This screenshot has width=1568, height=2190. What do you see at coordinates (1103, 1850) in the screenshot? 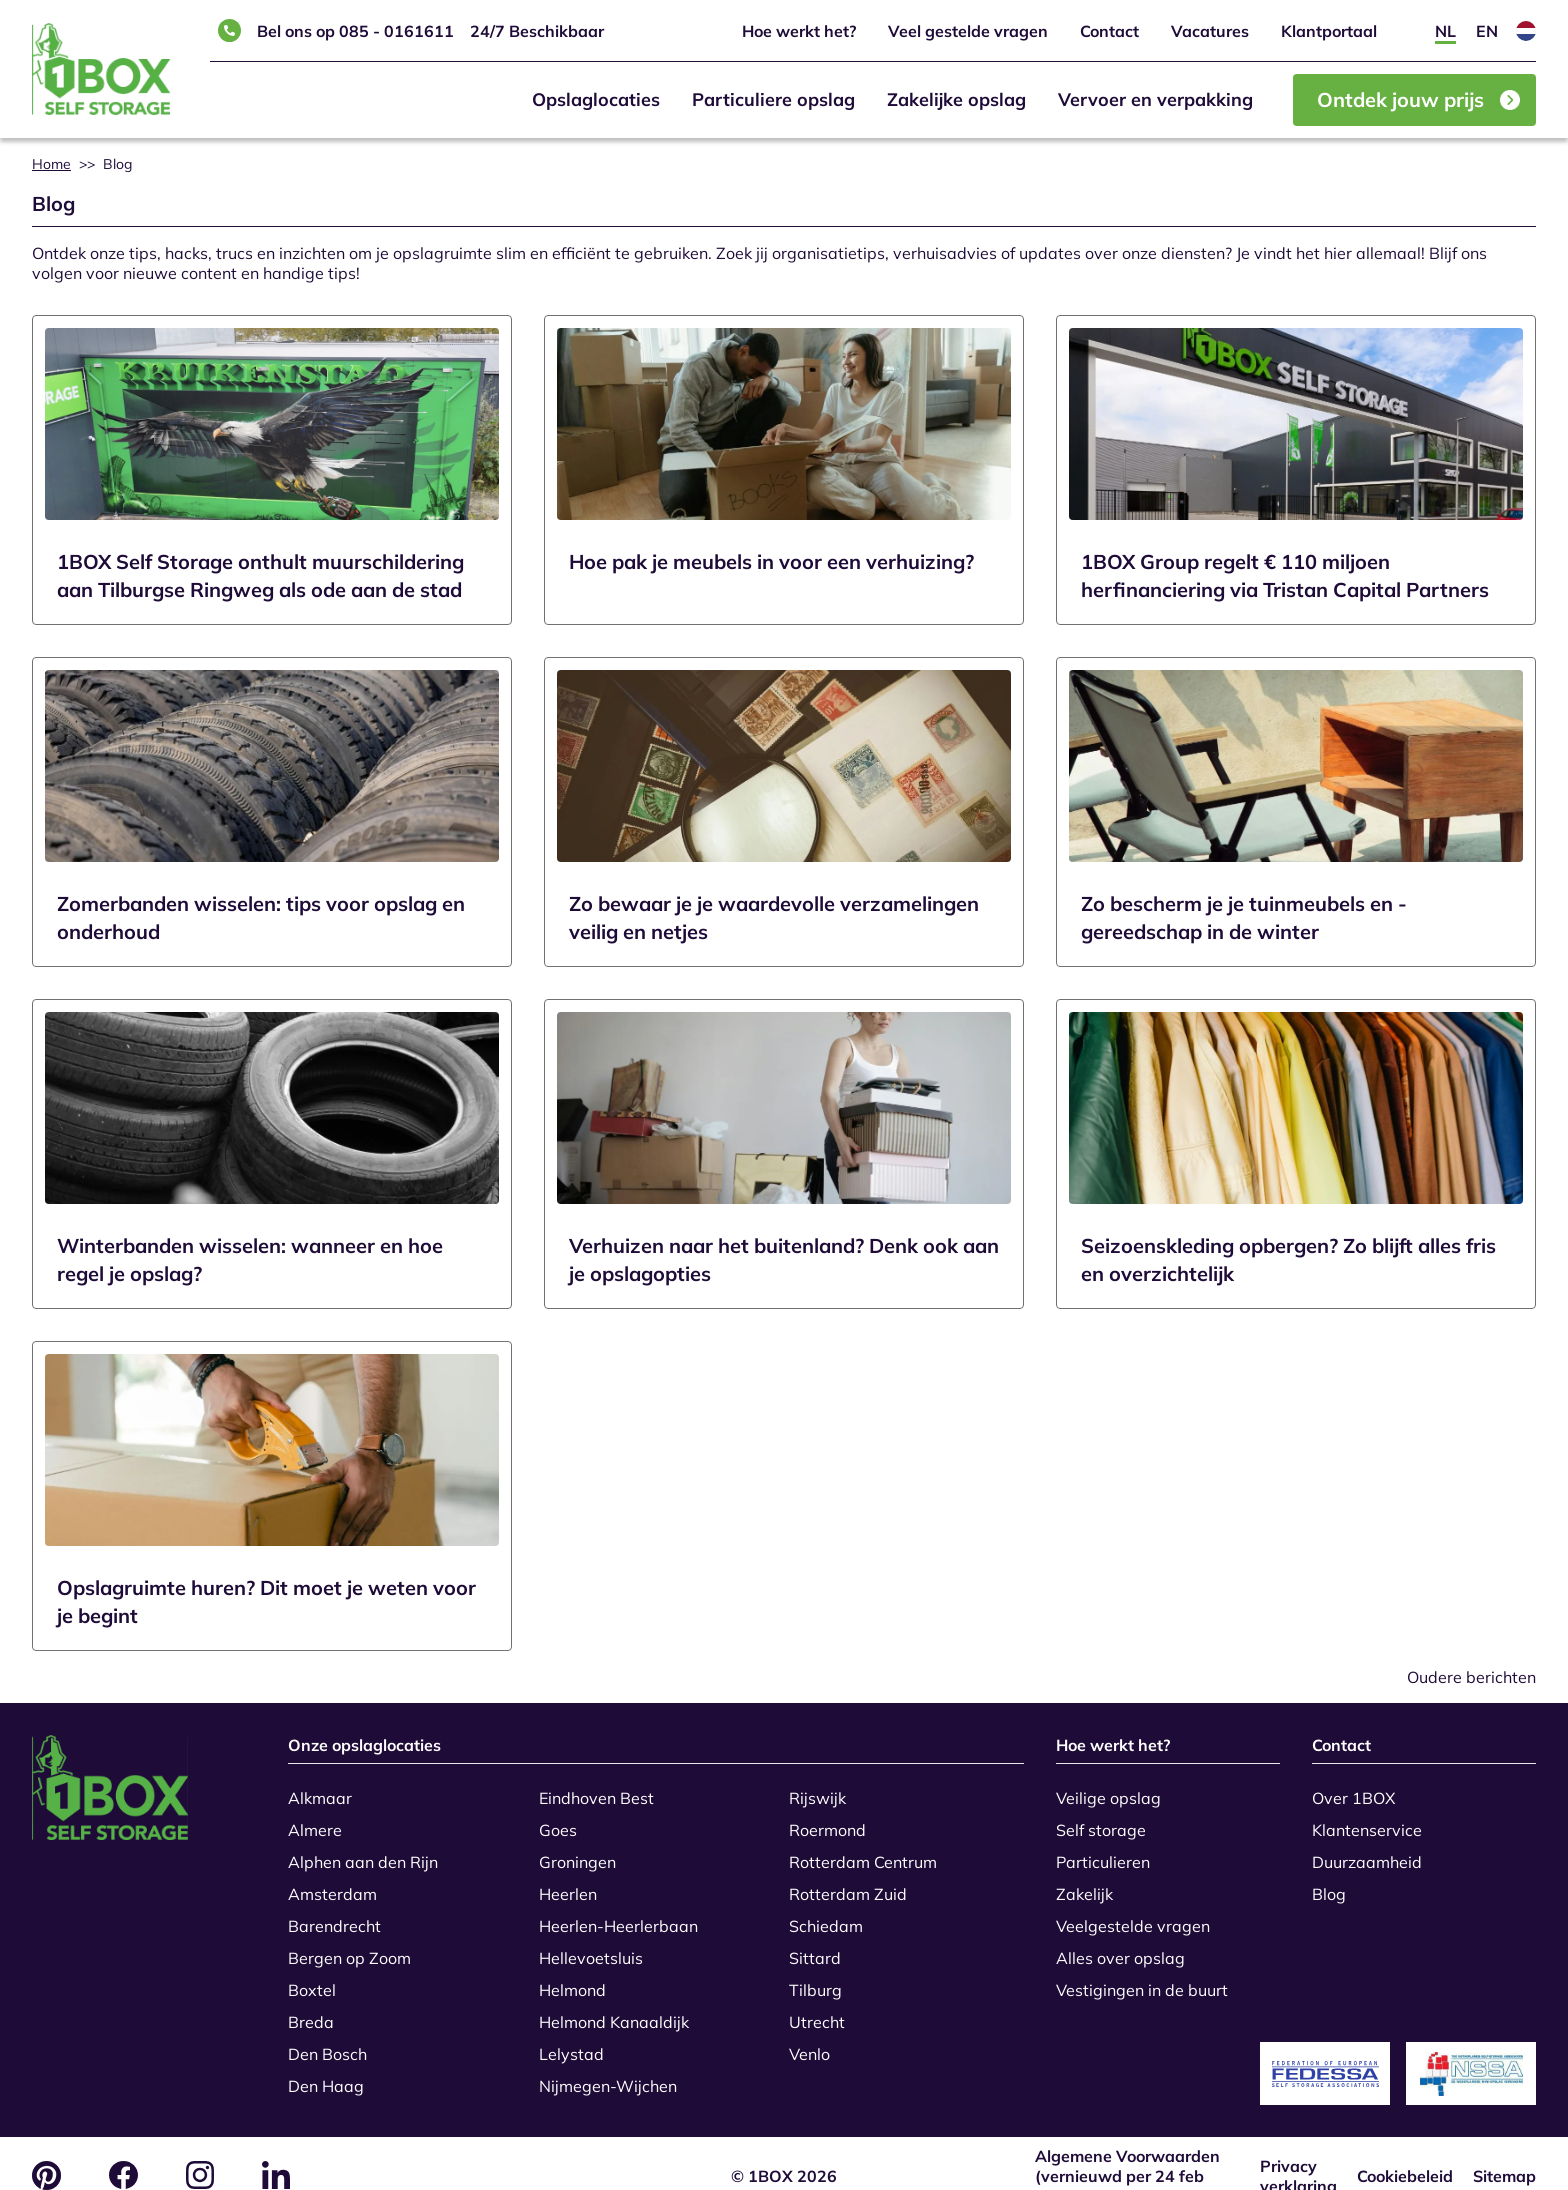
I see `Particulieren` at bounding box center [1103, 1850].